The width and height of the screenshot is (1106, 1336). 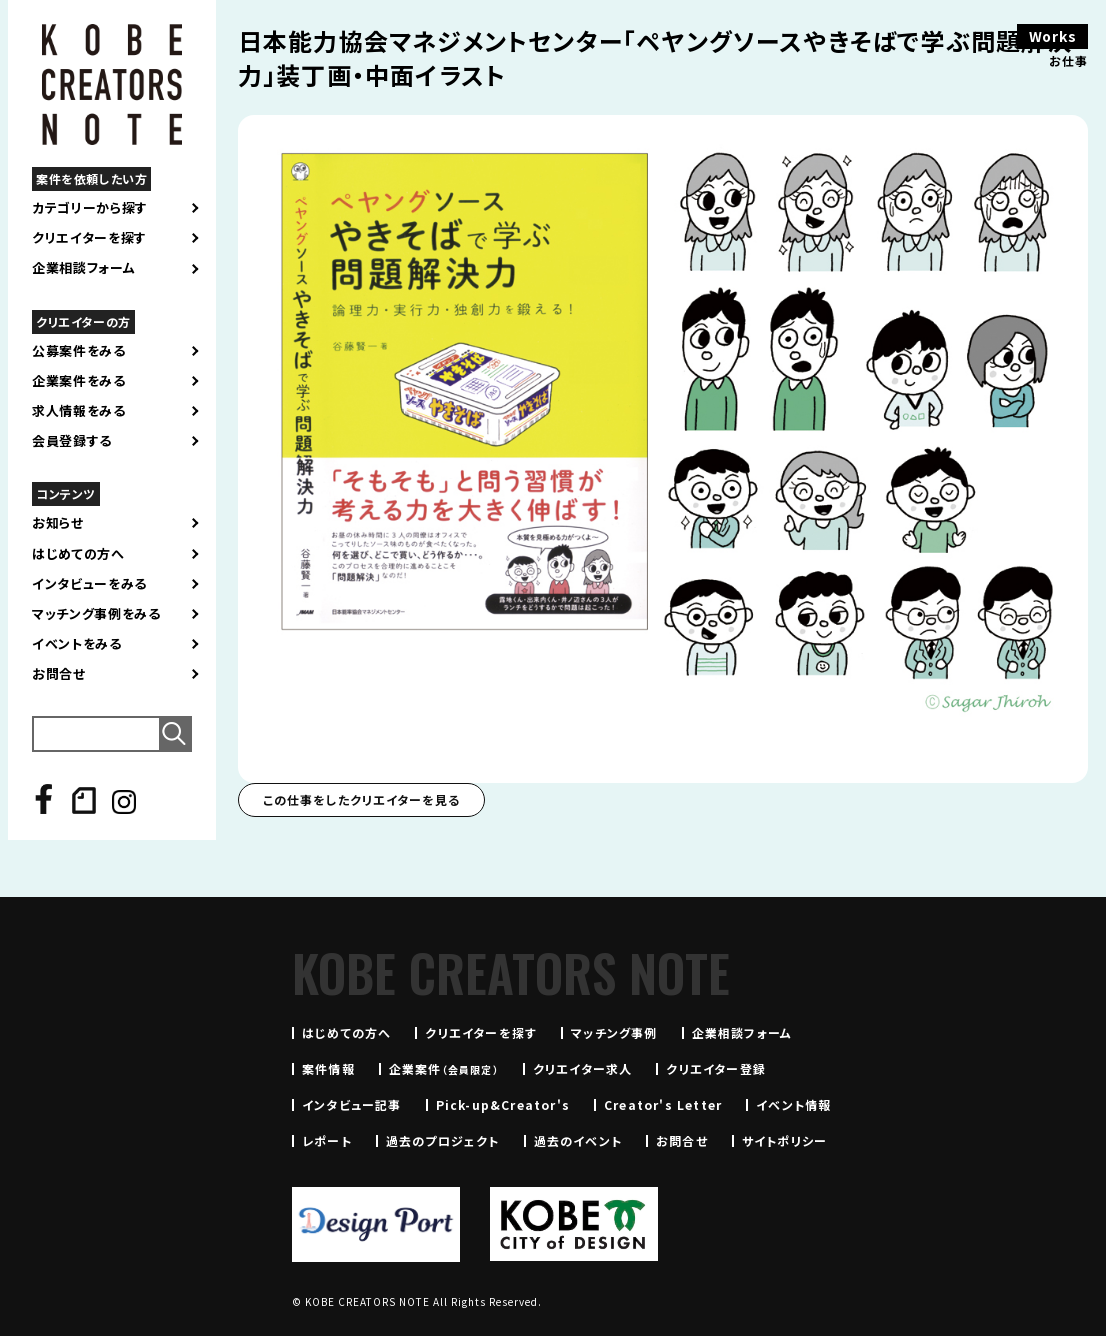 What do you see at coordinates (784, 1140) in the screenshot?
I see `サイトポリシー` at bounding box center [784, 1140].